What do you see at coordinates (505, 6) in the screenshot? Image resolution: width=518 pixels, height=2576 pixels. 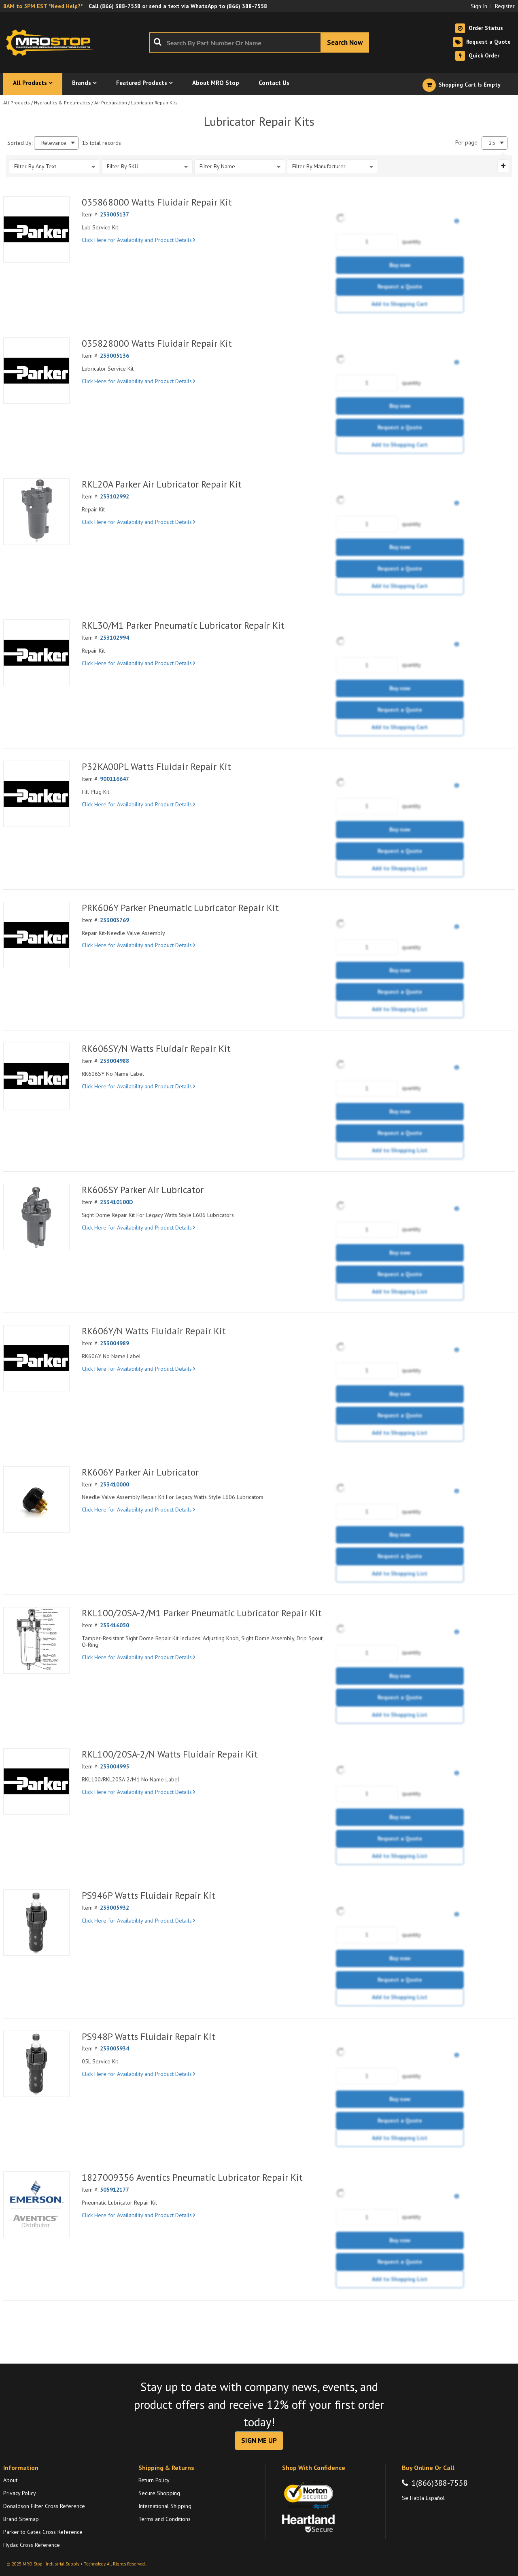 I see `Register` at bounding box center [505, 6].